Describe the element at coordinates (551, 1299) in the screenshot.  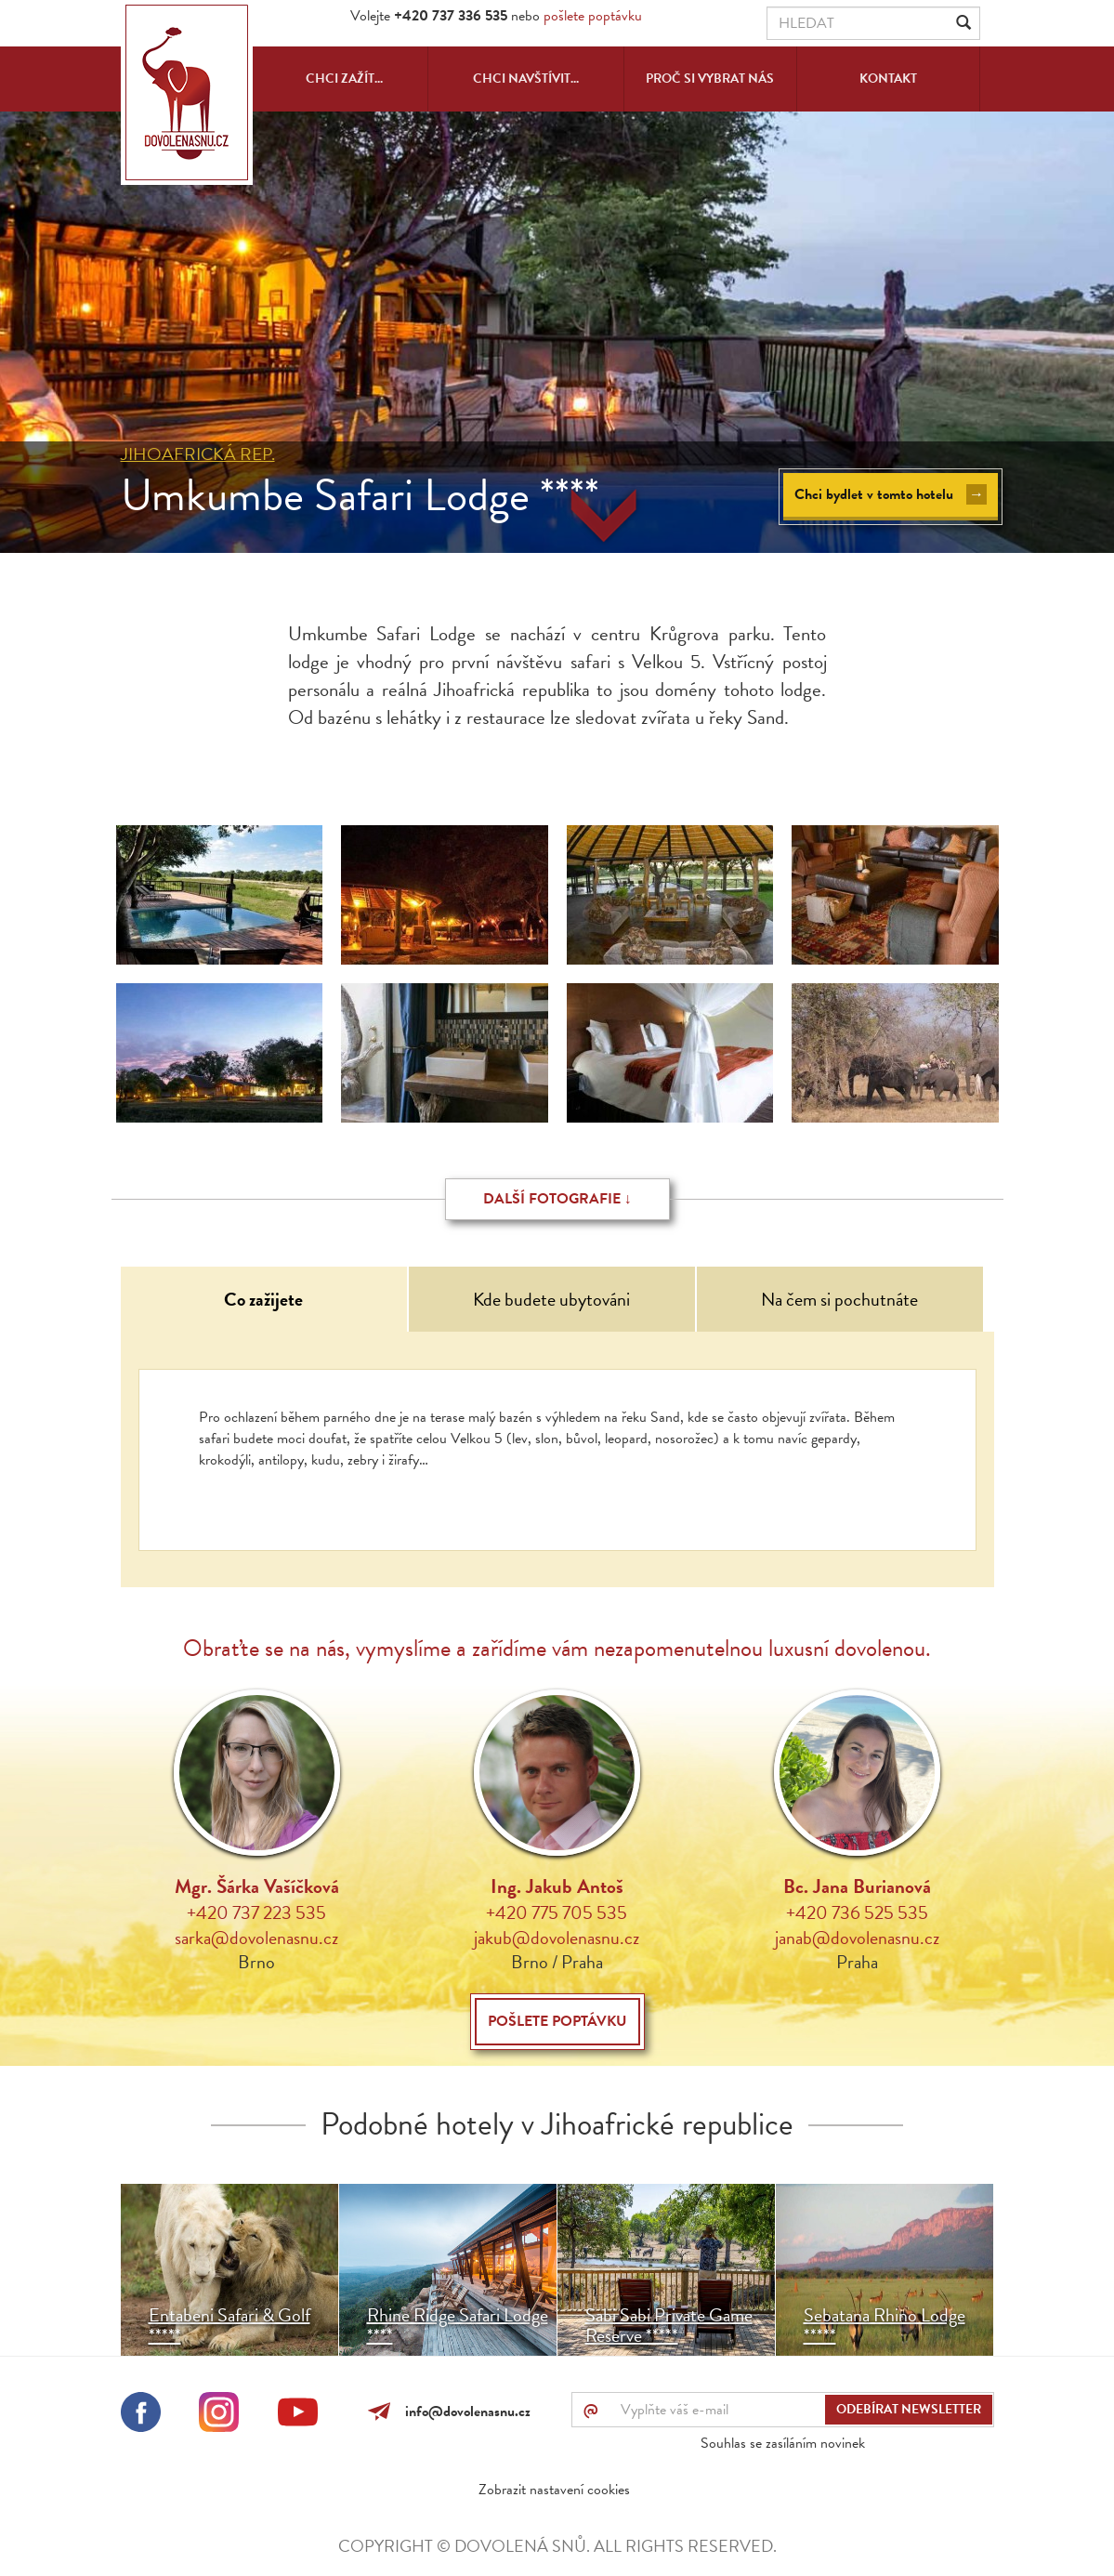
I see `Kde budete ubytováni [tab]` at that location.